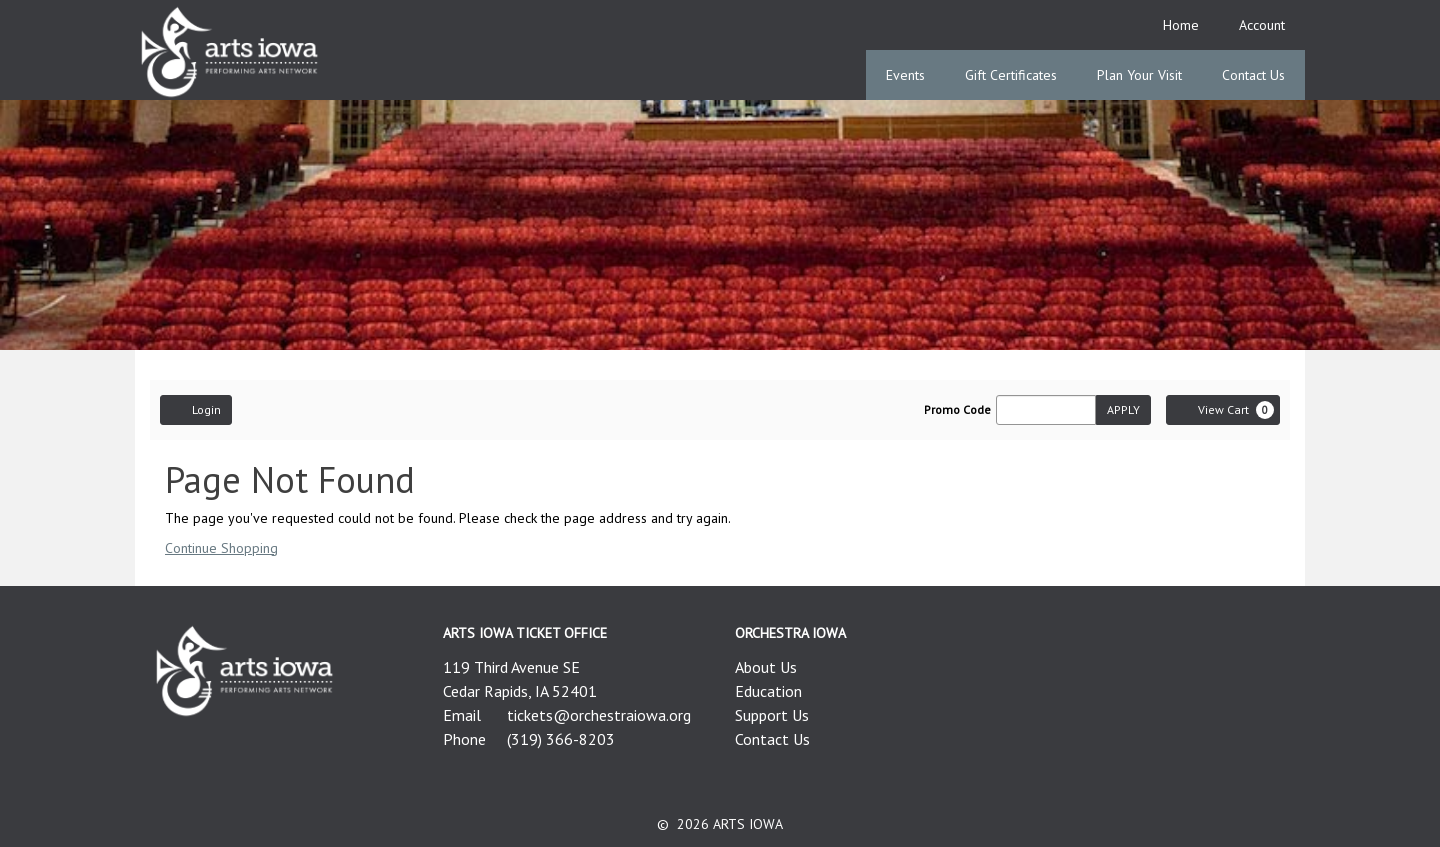 The width and height of the screenshot is (1440, 847). What do you see at coordinates (196, 409) in the screenshot?
I see `Login` at bounding box center [196, 409].